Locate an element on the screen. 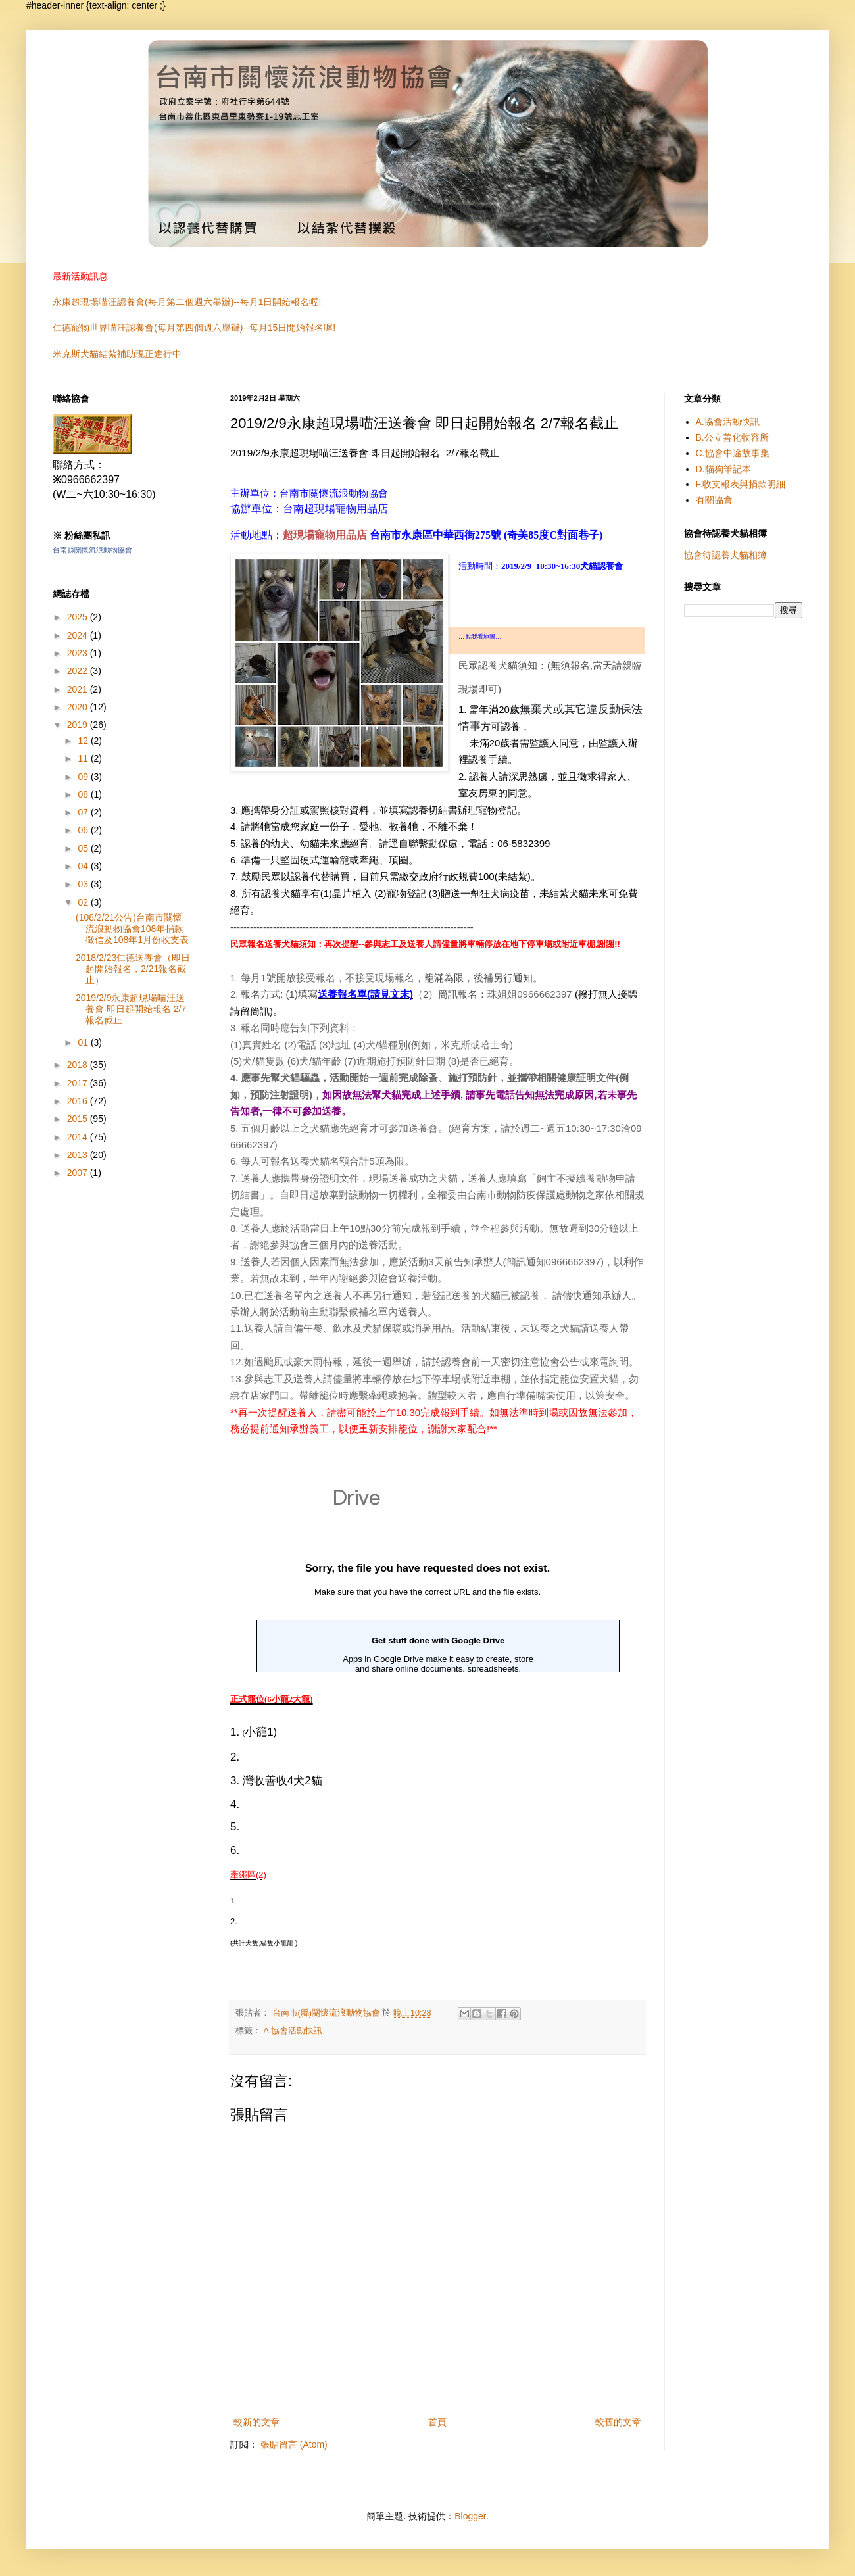 This screenshot has height=2576, width=855. 04 is located at coordinates (84, 866).